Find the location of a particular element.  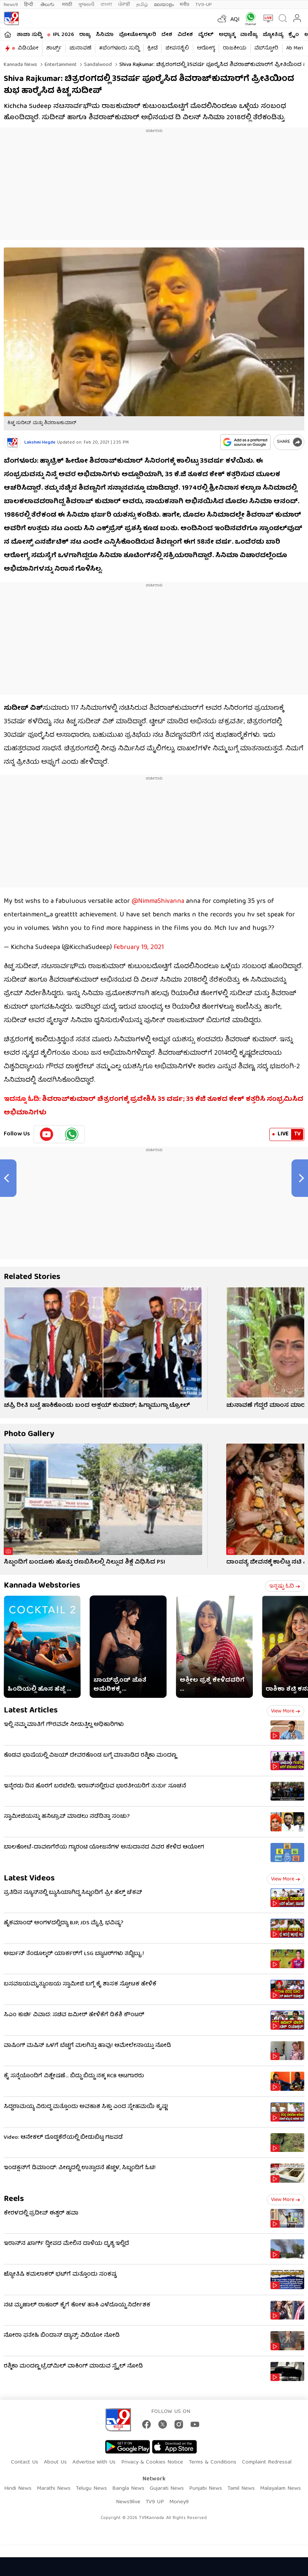

ರಾಜ್ಯ is located at coordinates (84, 34).